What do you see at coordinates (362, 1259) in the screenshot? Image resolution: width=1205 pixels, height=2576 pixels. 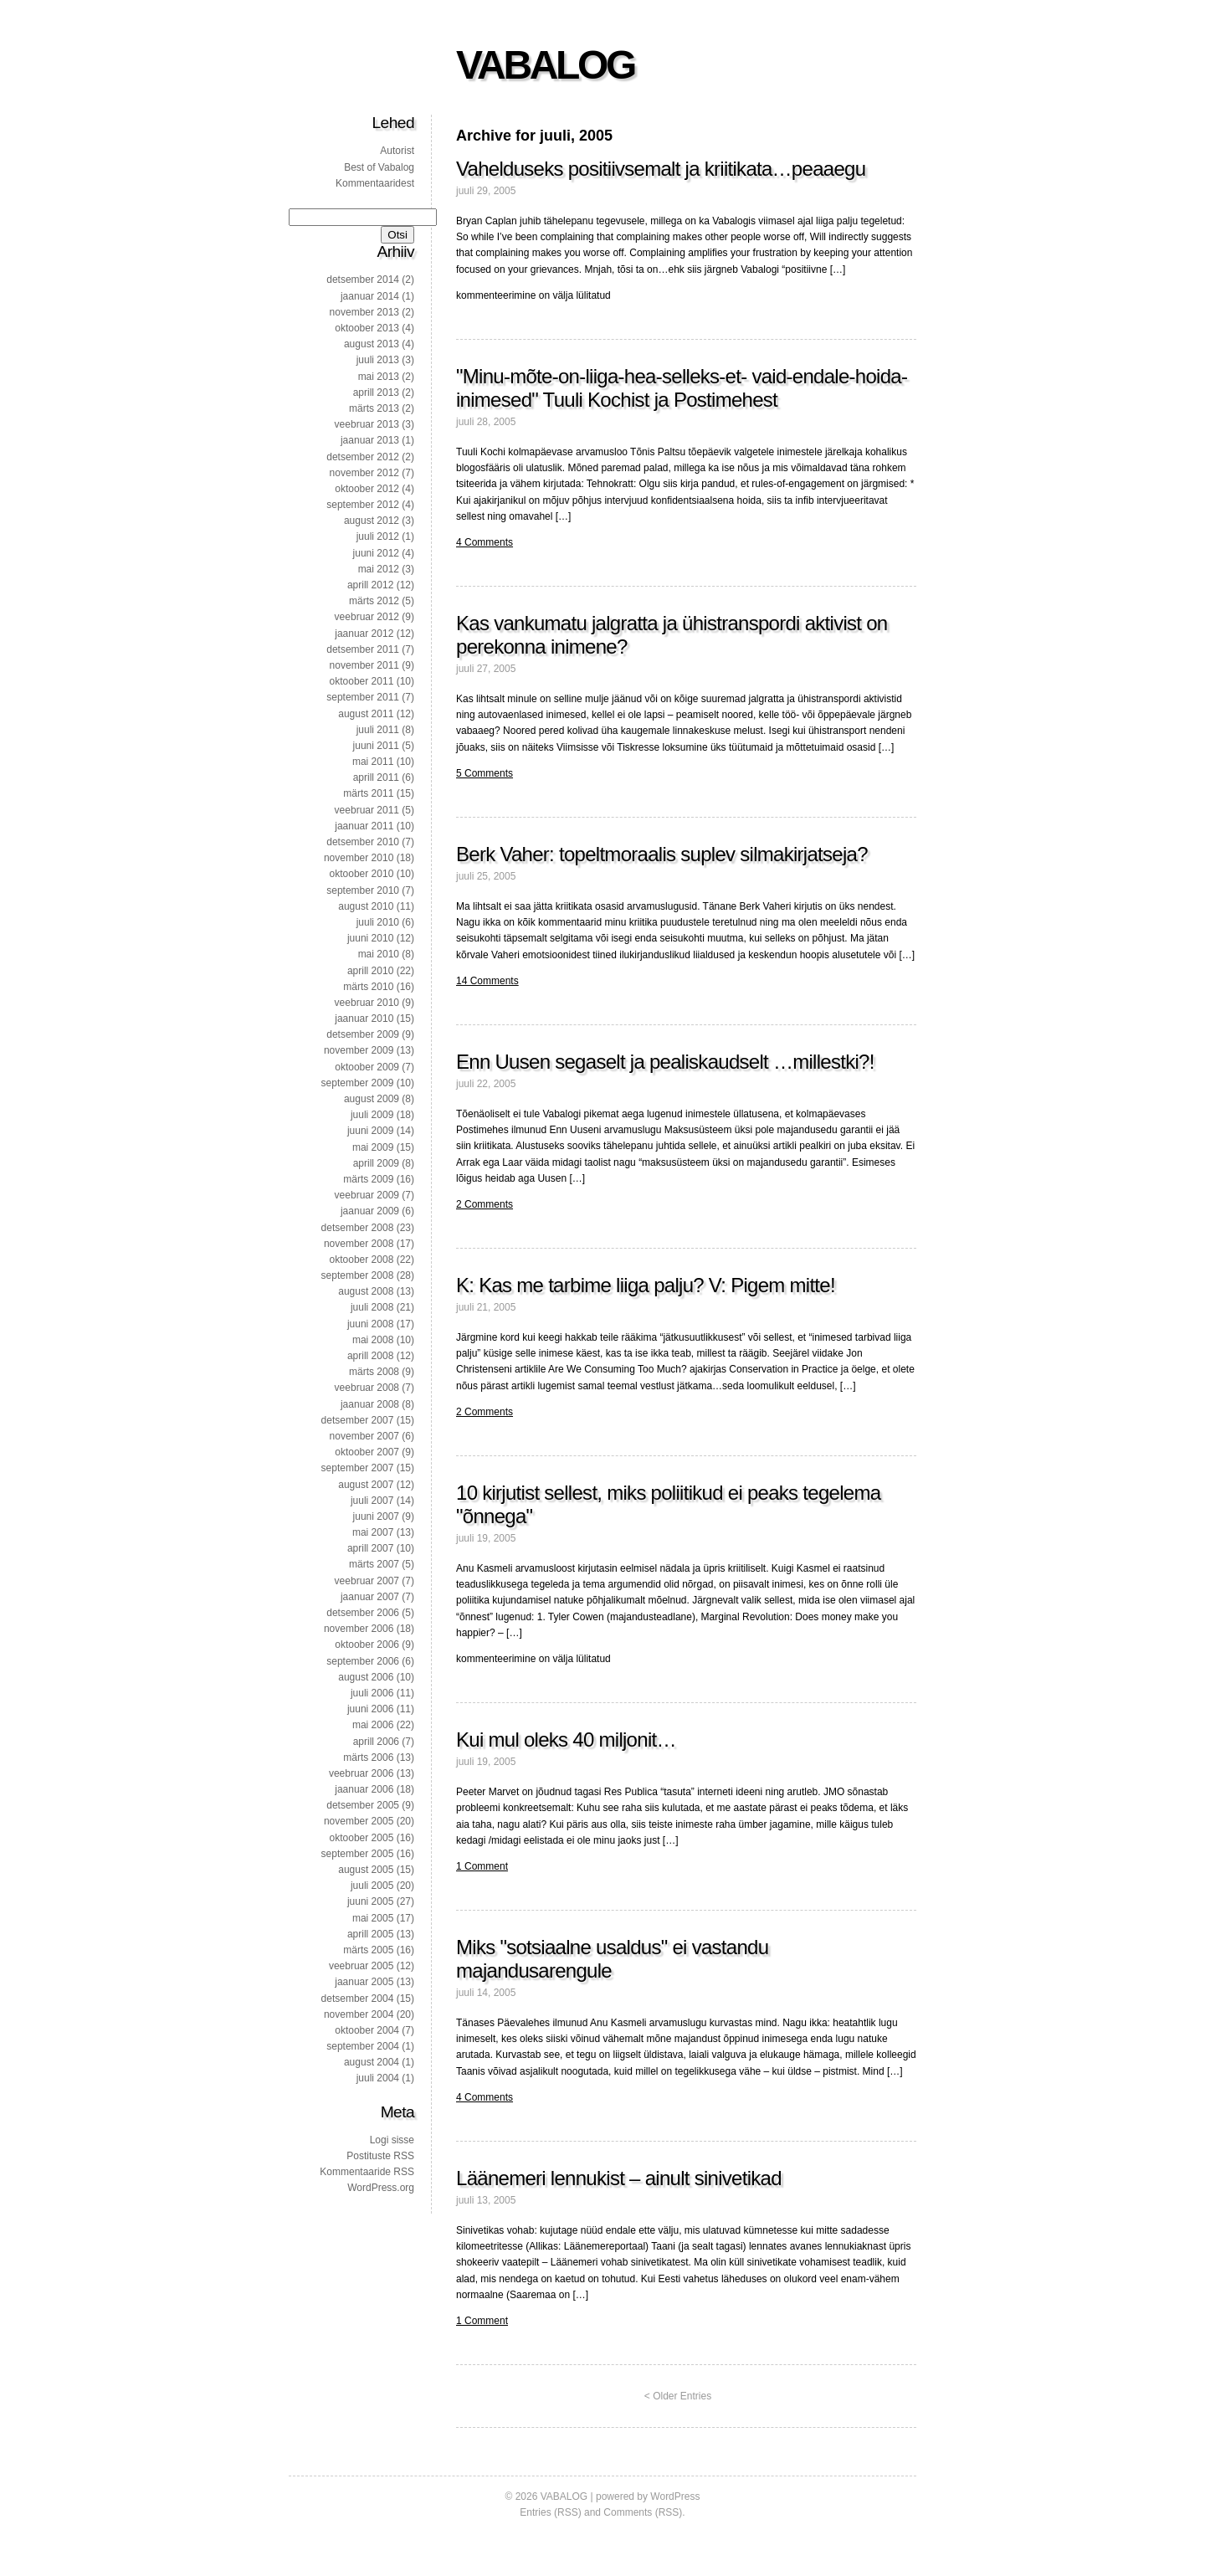 I see `oktoober 2008` at bounding box center [362, 1259].